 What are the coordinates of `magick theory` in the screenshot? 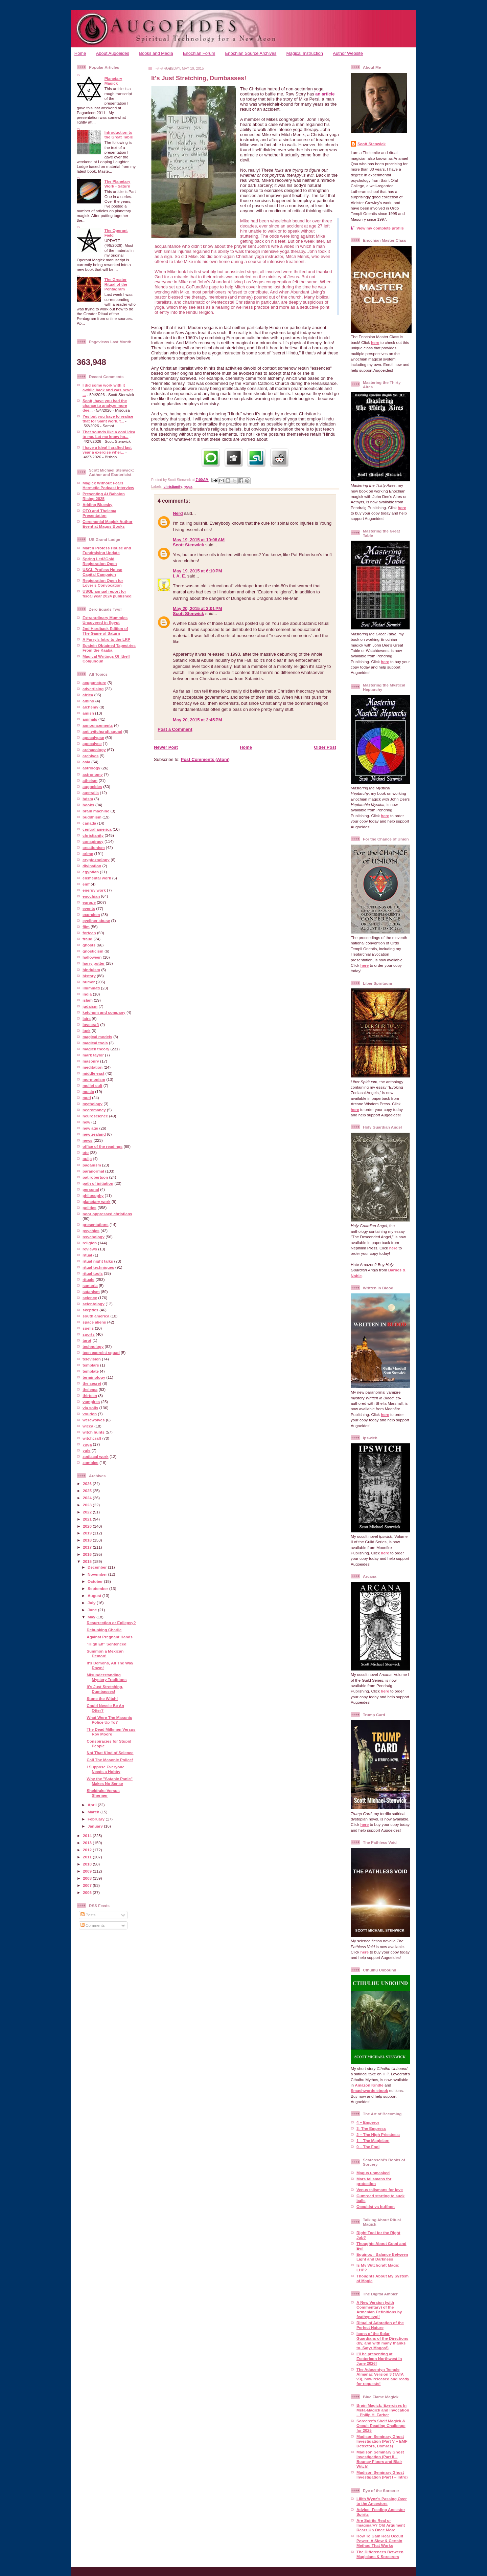 It's located at (96, 1049).